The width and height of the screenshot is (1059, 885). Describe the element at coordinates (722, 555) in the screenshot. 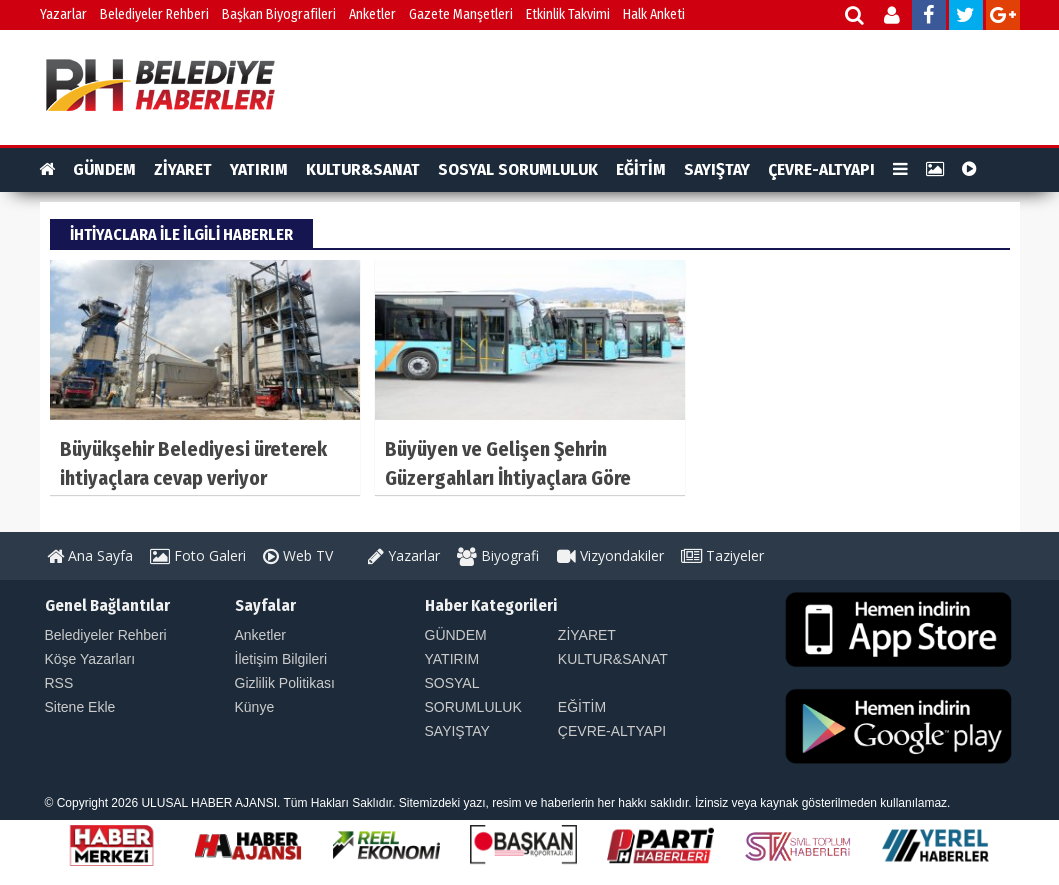

I see `Taziyeler` at that location.